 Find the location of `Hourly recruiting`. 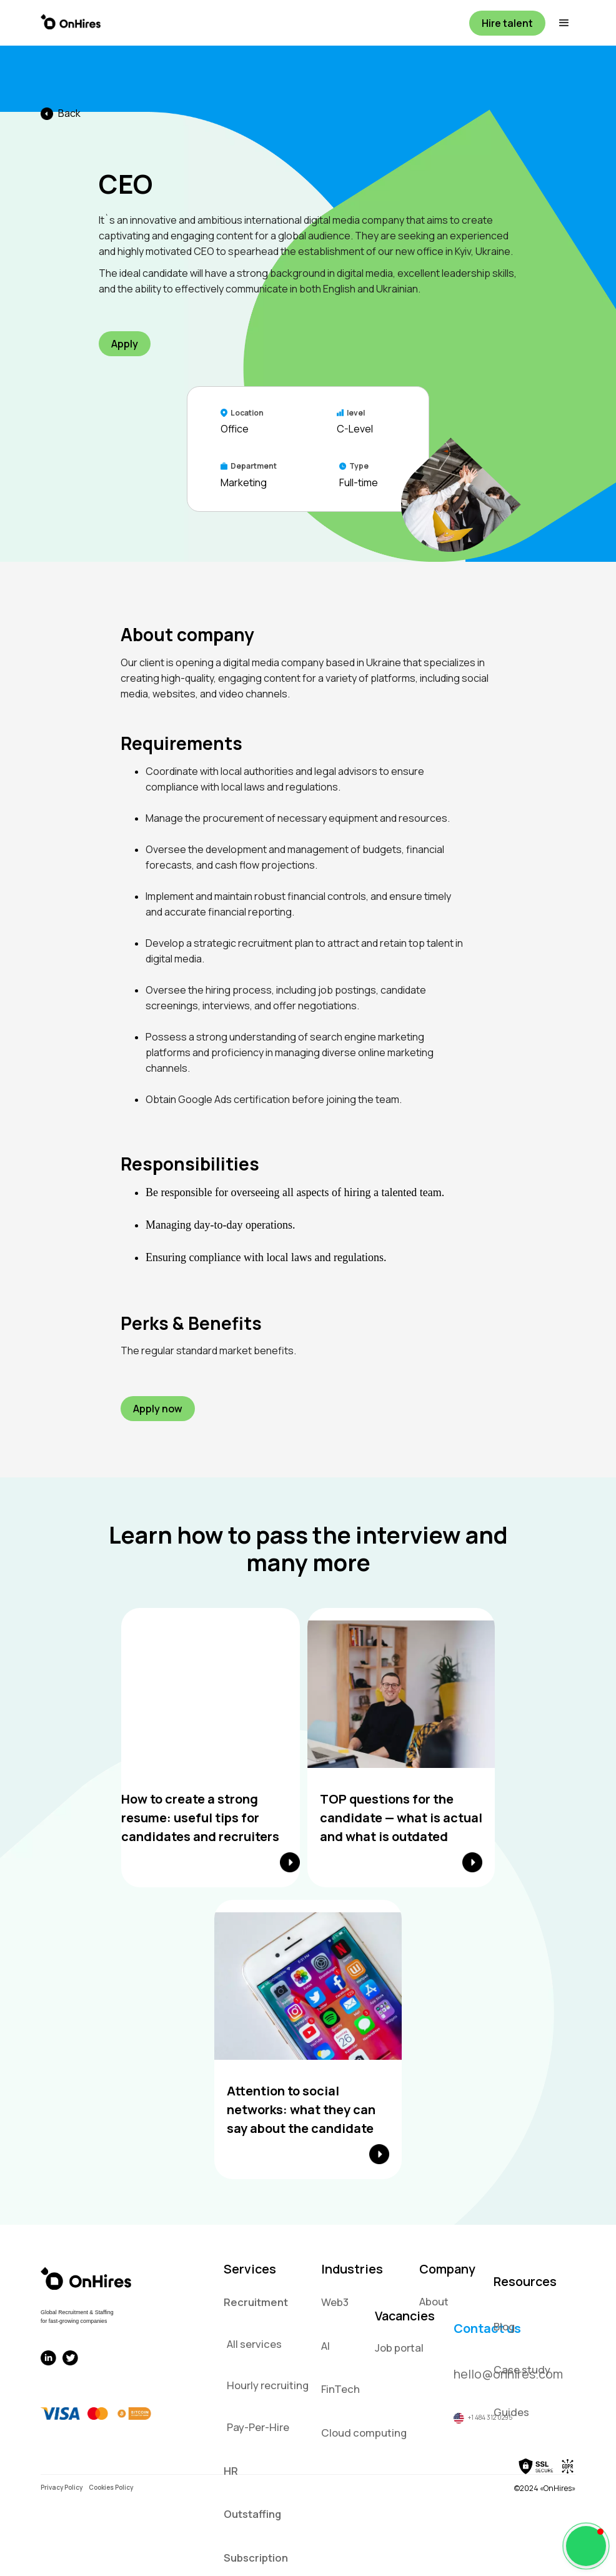

Hourly recruiting is located at coordinates (268, 2385).